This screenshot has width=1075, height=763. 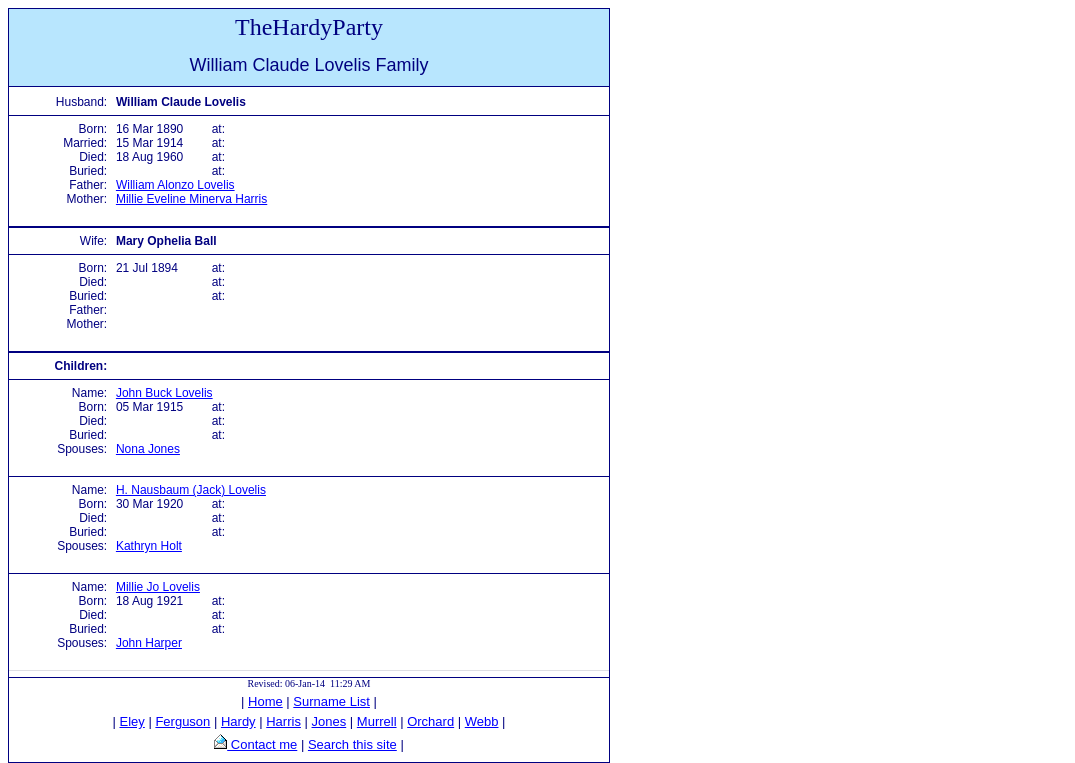 What do you see at coordinates (352, 744) in the screenshot?
I see `Search this site` at bounding box center [352, 744].